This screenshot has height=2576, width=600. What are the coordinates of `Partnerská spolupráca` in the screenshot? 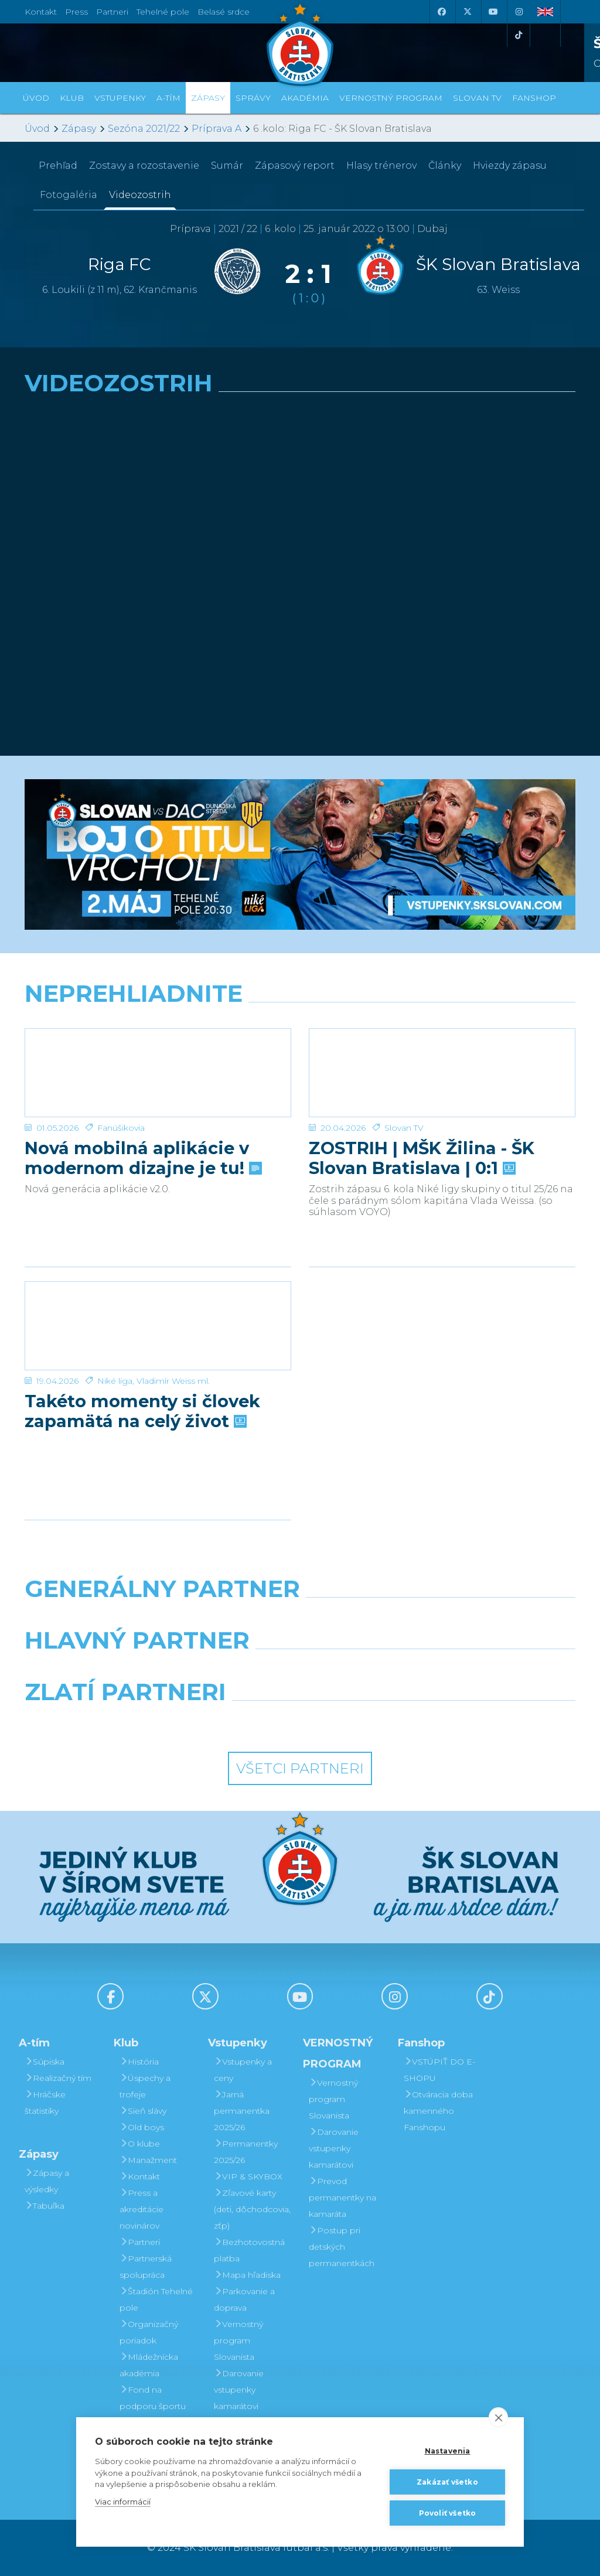 It's located at (146, 2266).